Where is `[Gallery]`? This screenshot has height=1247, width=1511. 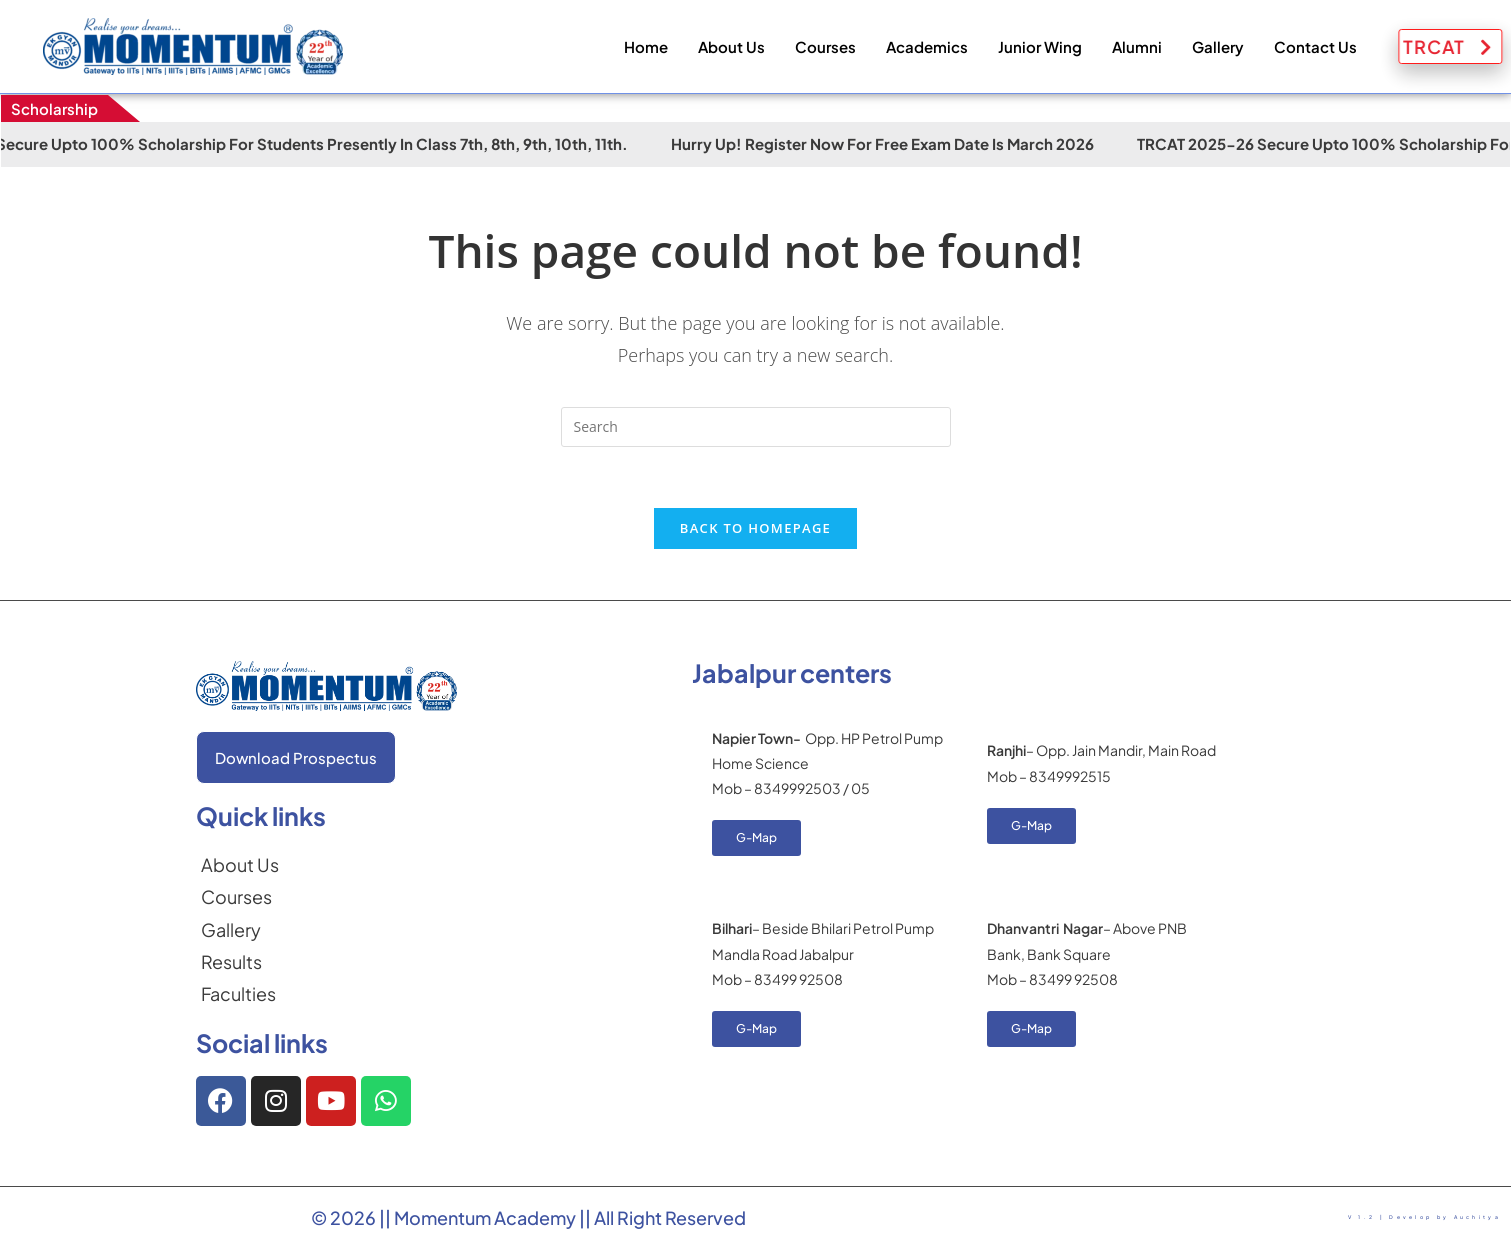 [Gallery] is located at coordinates (240, 930).